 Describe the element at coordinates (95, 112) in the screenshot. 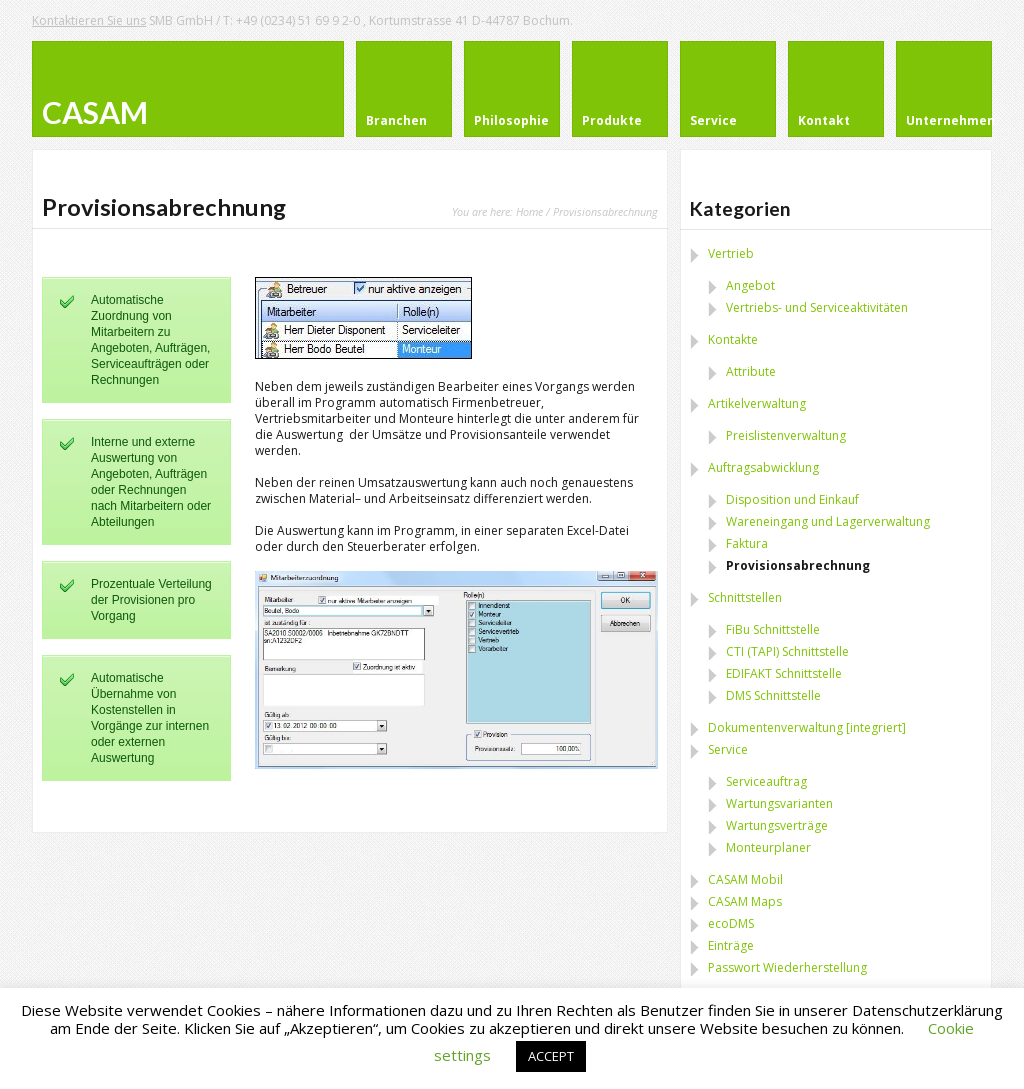

I see `CASAM` at that location.